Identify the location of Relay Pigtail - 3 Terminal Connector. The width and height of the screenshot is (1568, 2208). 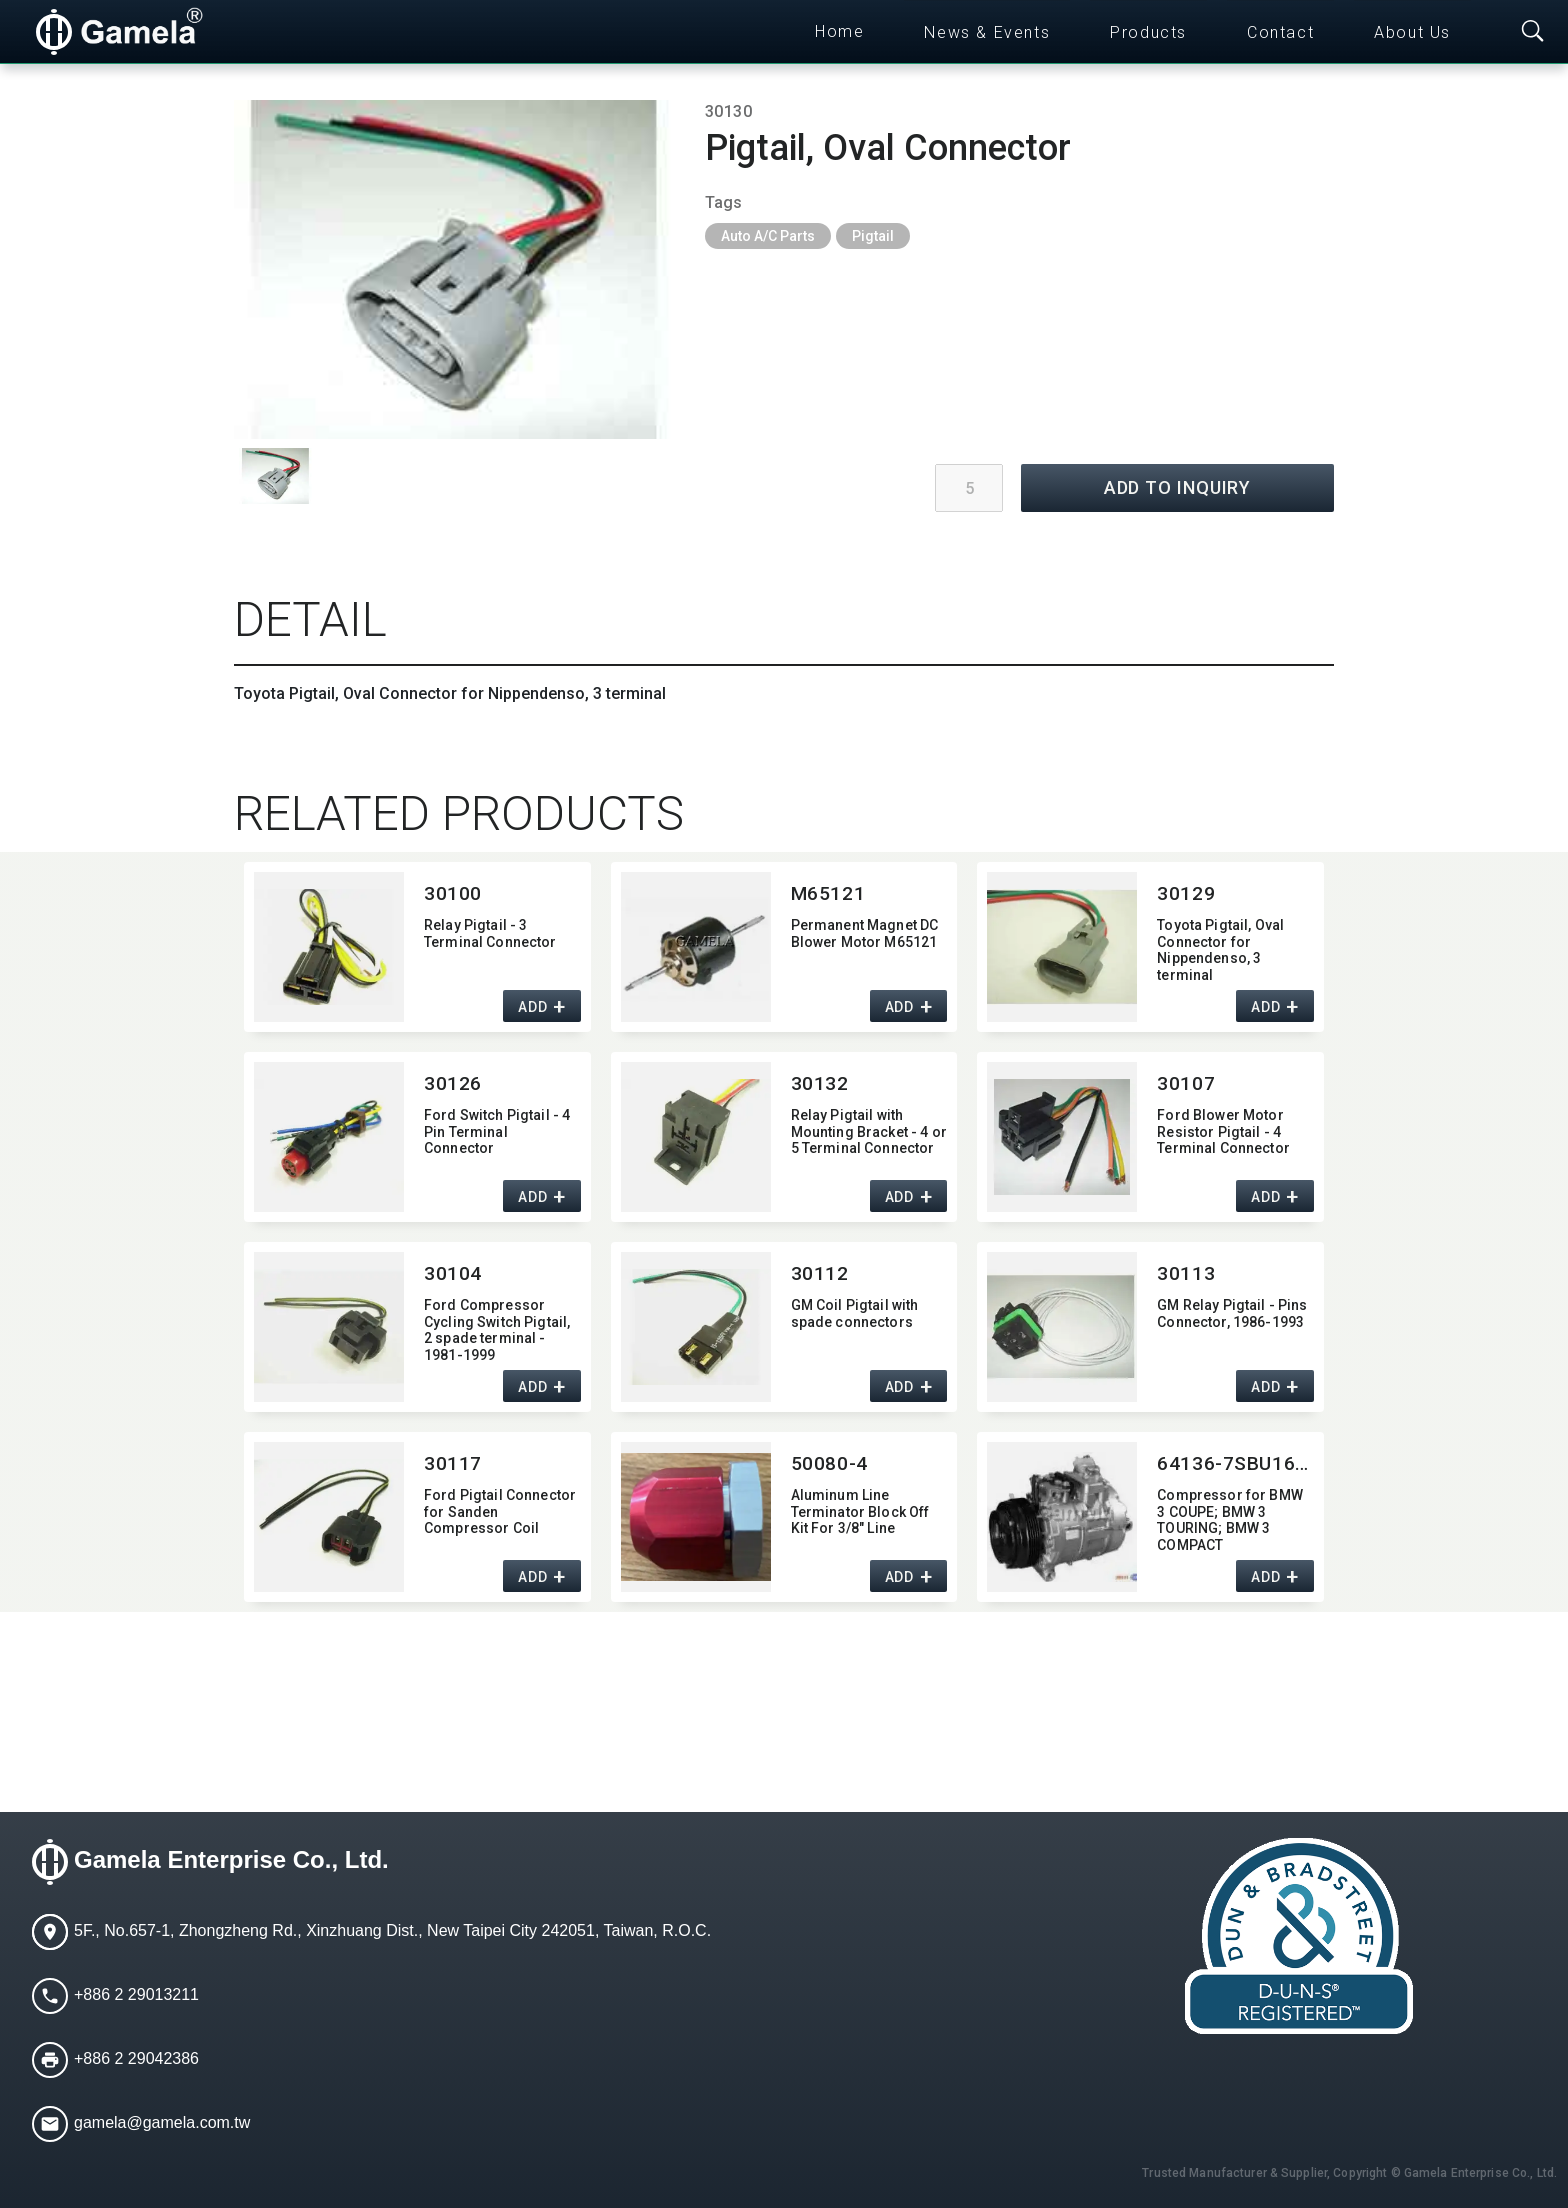
(490, 933).